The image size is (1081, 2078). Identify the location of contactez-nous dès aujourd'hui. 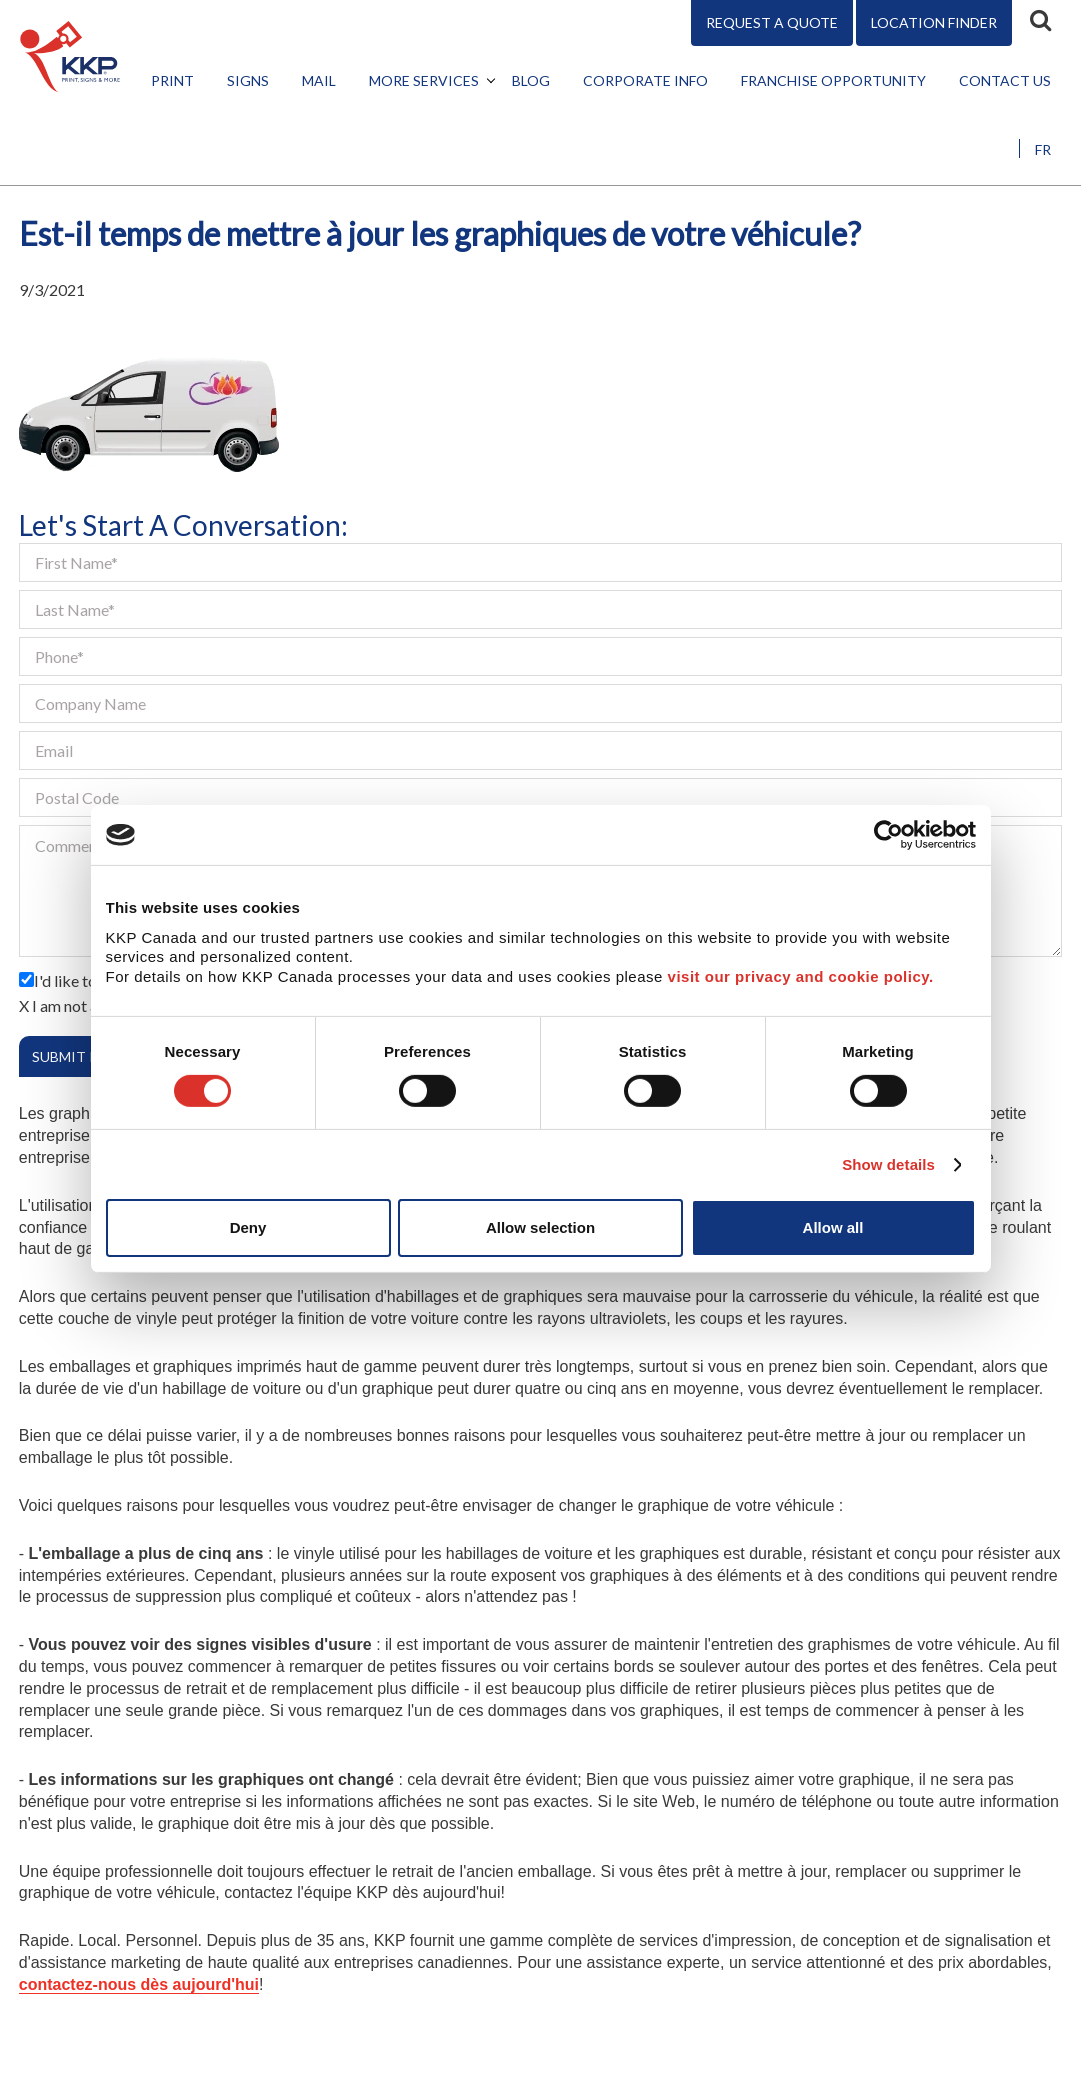
(139, 1984).